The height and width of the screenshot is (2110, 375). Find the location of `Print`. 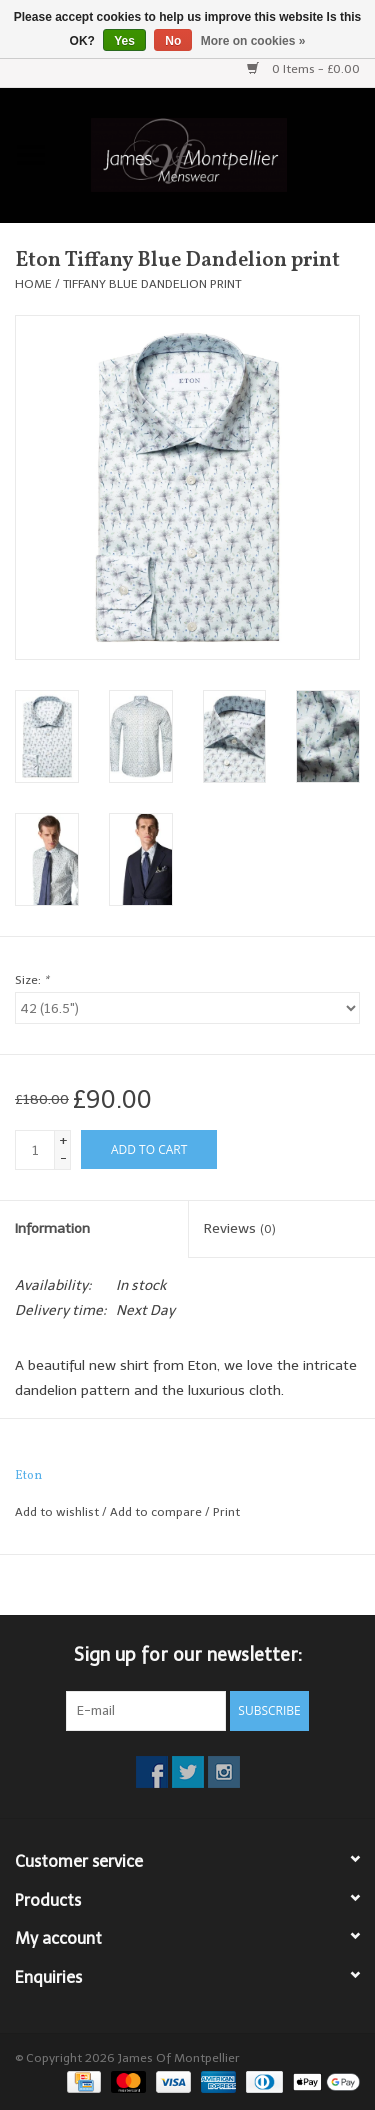

Print is located at coordinates (226, 1512).